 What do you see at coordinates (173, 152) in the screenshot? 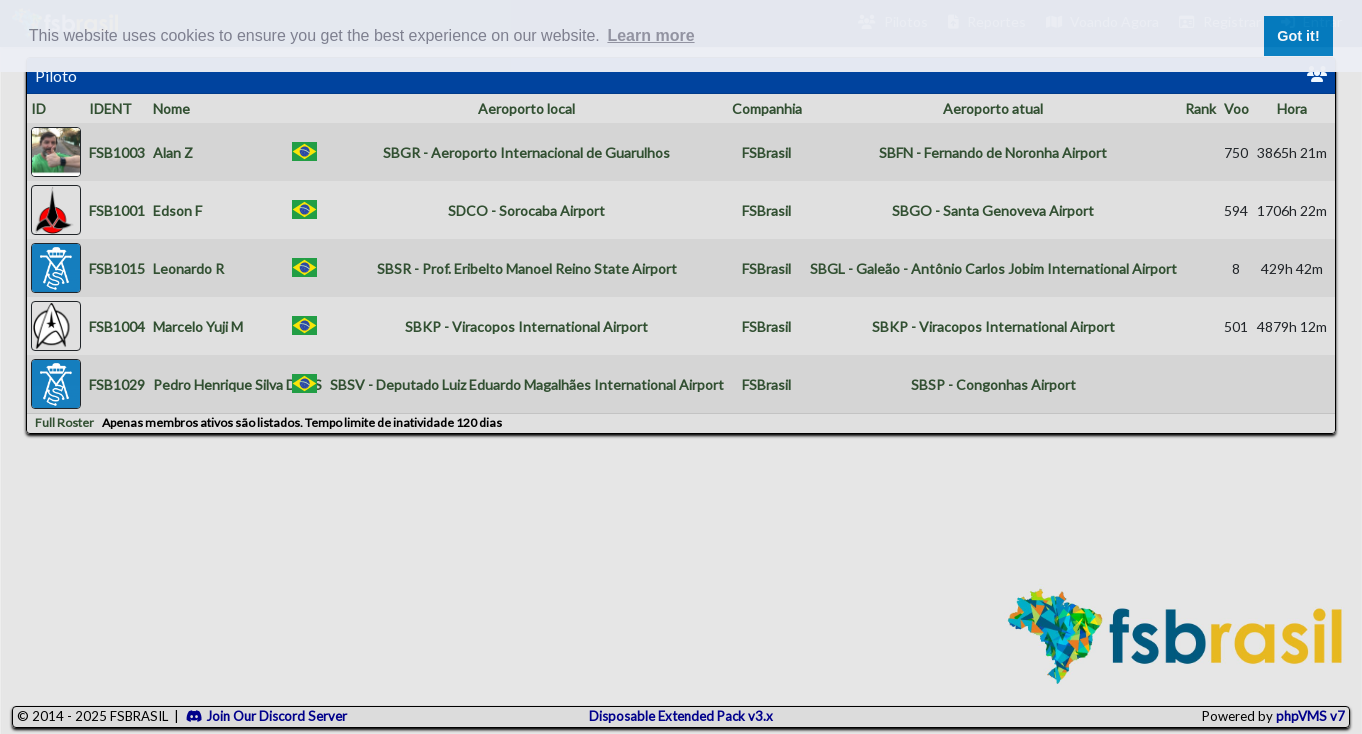
I see `Alan Z` at bounding box center [173, 152].